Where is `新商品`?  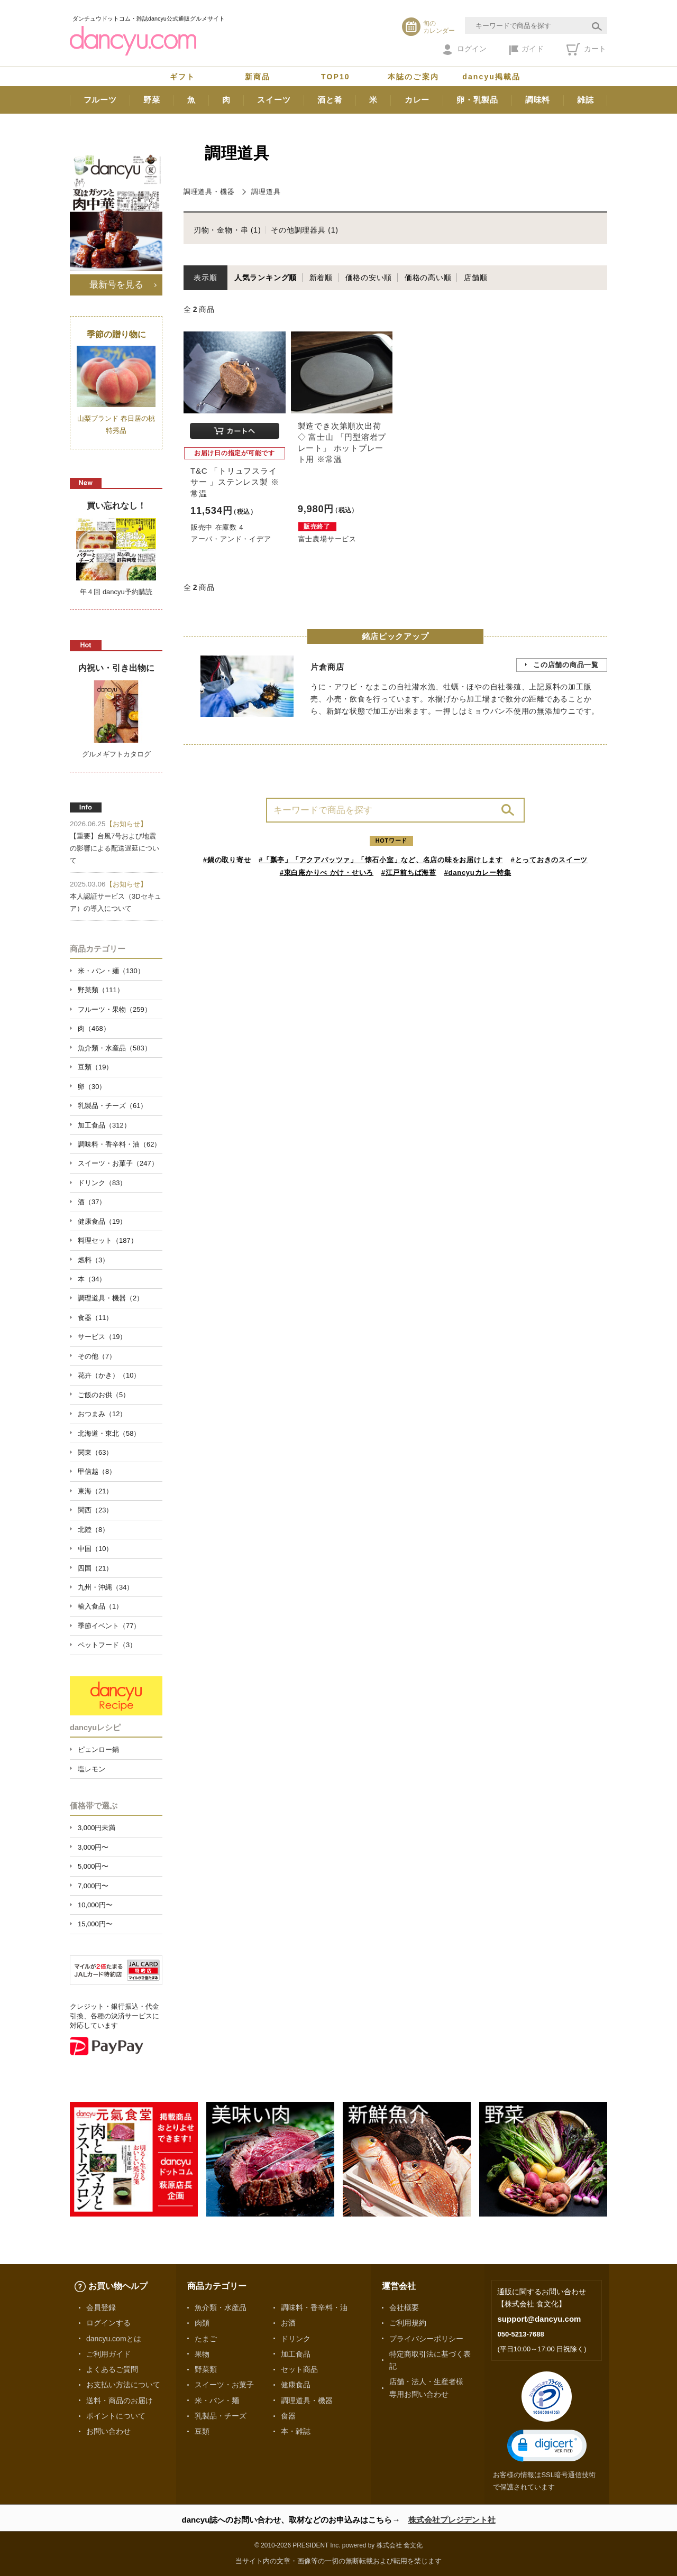
新商品 is located at coordinates (257, 76).